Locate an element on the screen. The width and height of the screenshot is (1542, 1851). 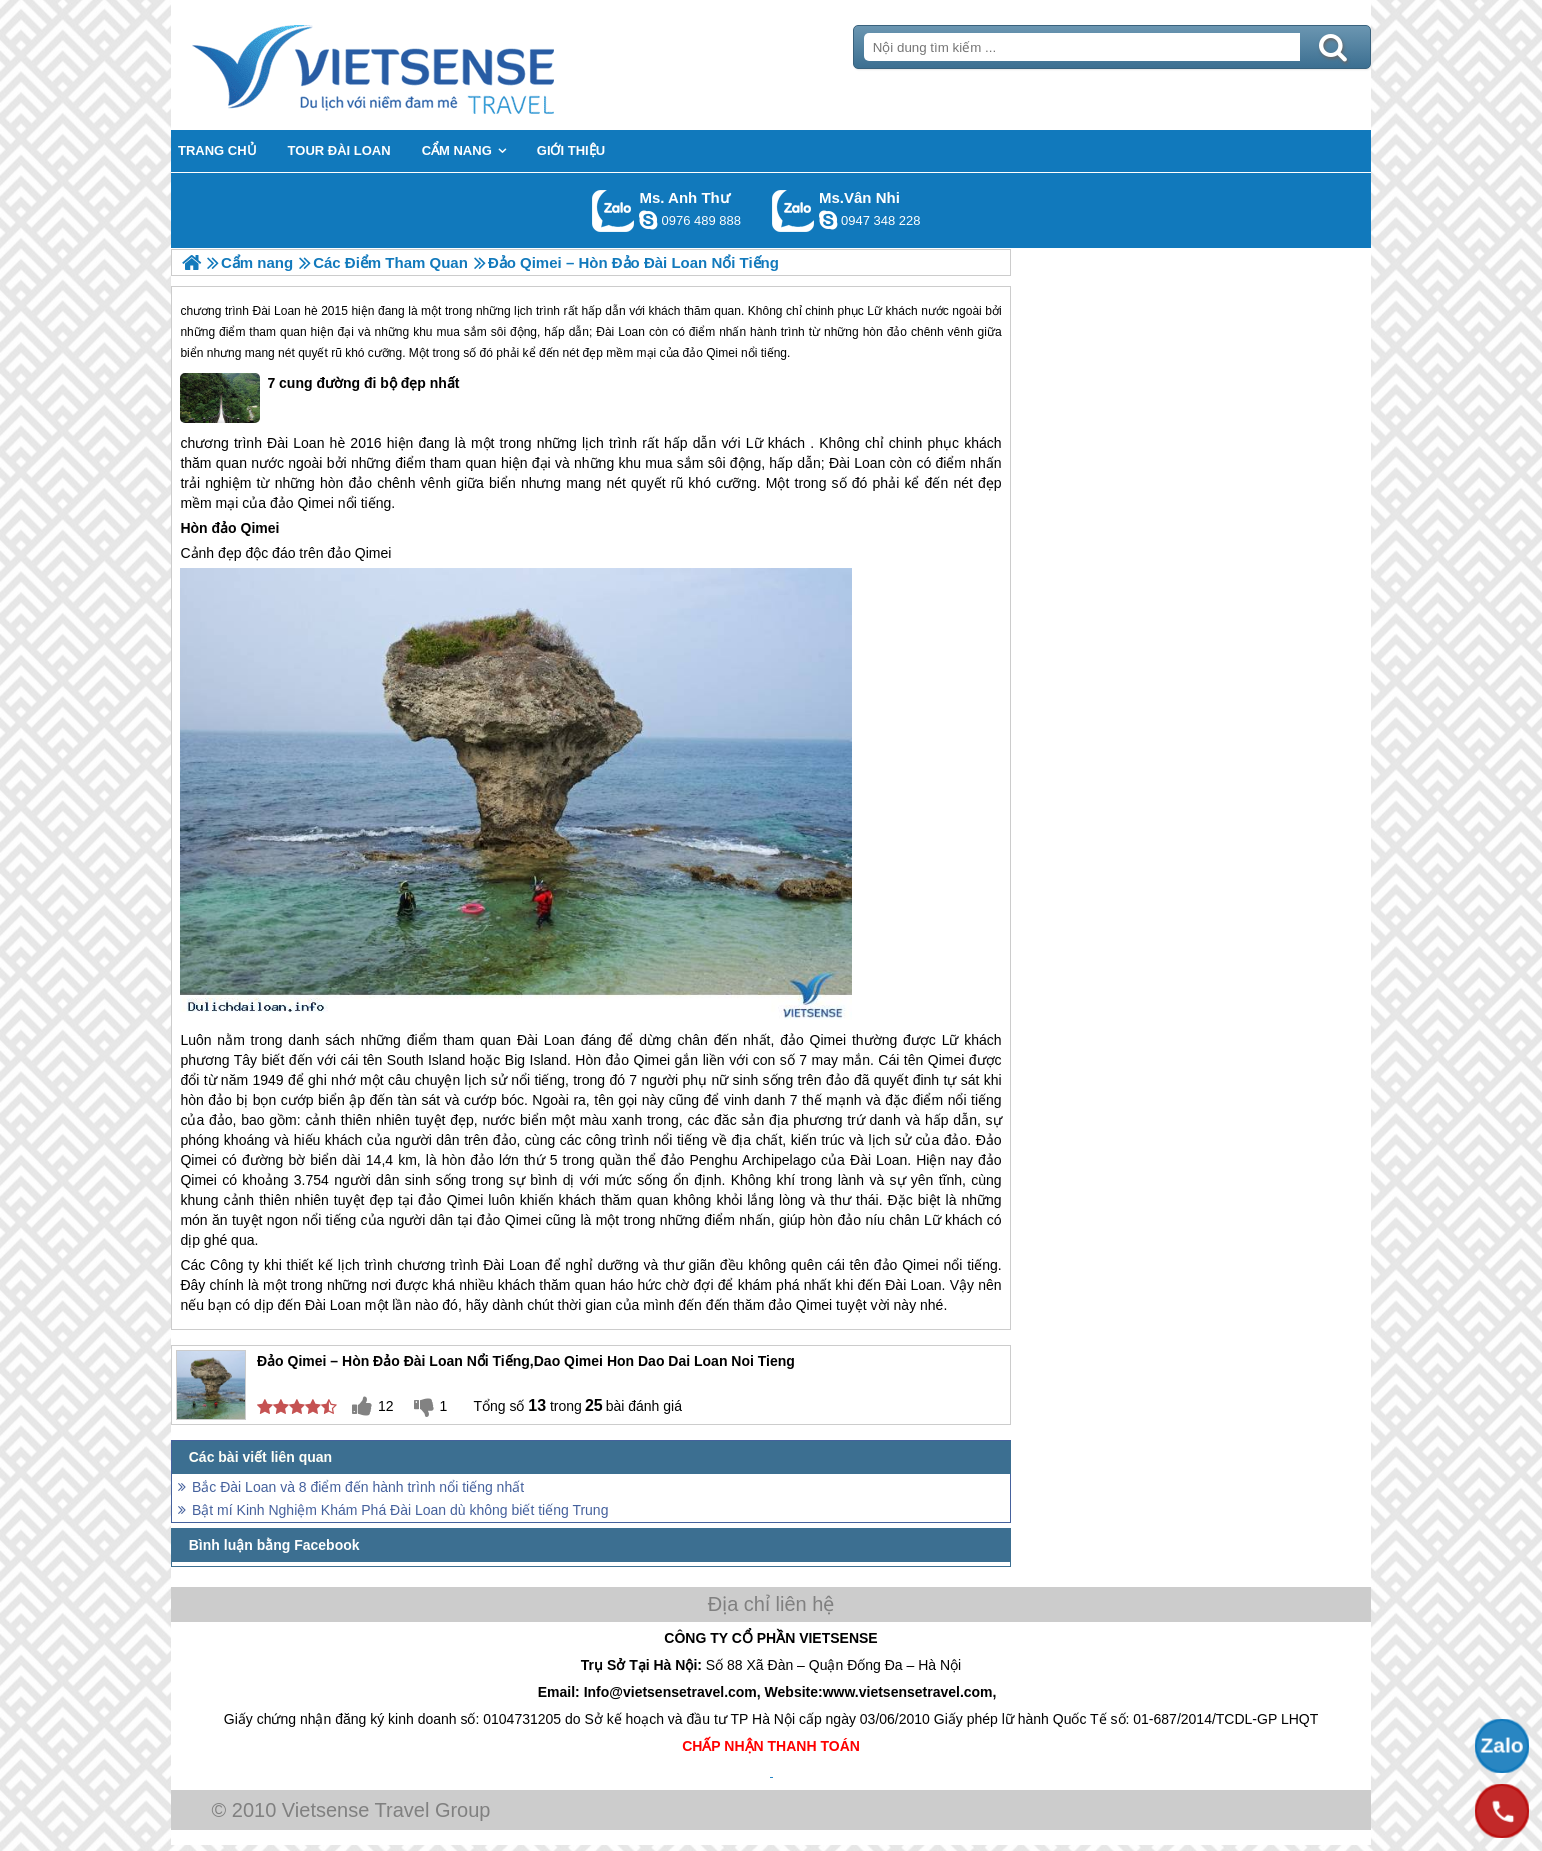
Đài Loan is located at coordinates (277, 311).